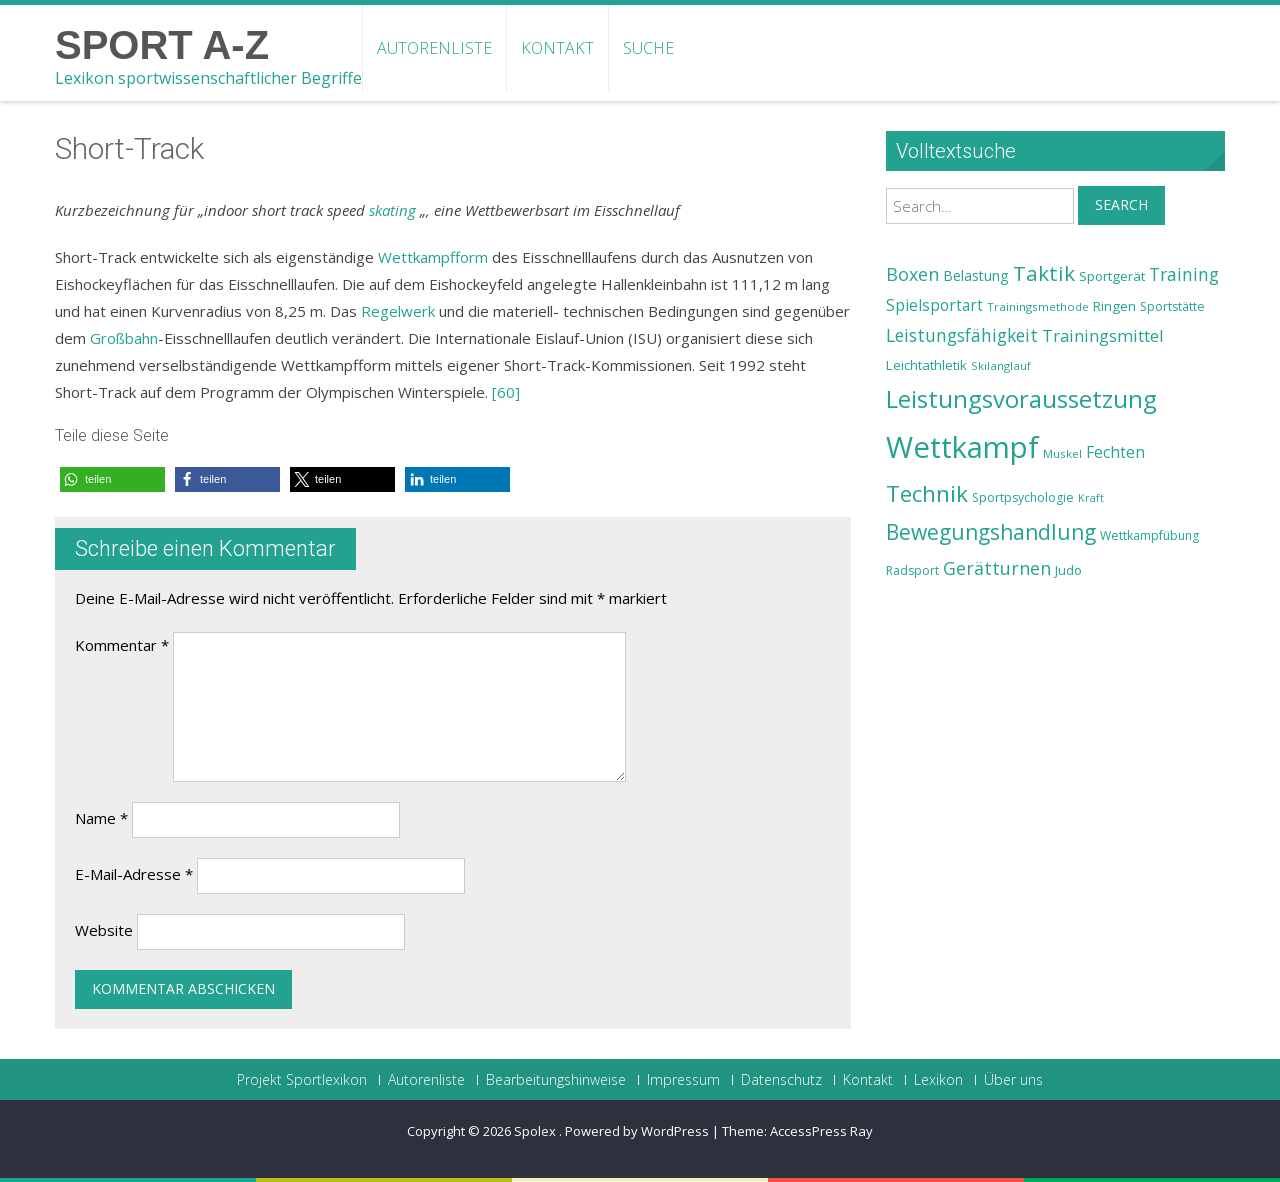 This screenshot has width=1280, height=1182. What do you see at coordinates (1013, 1080) in the screenshot?
I see `Über uns` at bounding box center [1013, 1080].